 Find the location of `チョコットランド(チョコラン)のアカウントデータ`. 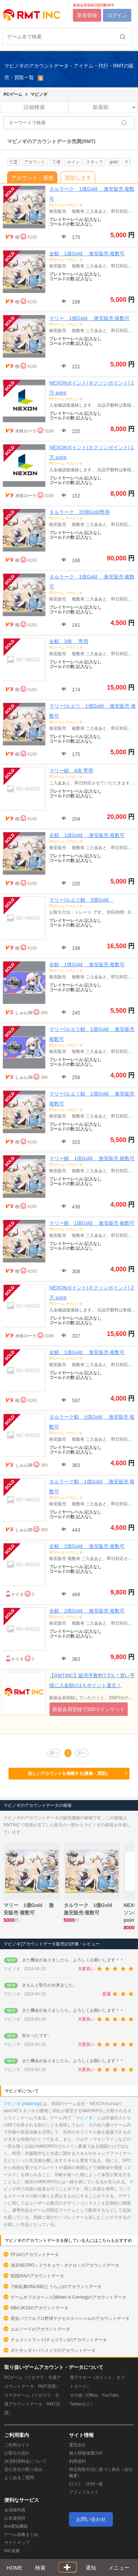

チョコットランド(チョコラン)のアカウントデータ is located at coordinates (59, 2339).